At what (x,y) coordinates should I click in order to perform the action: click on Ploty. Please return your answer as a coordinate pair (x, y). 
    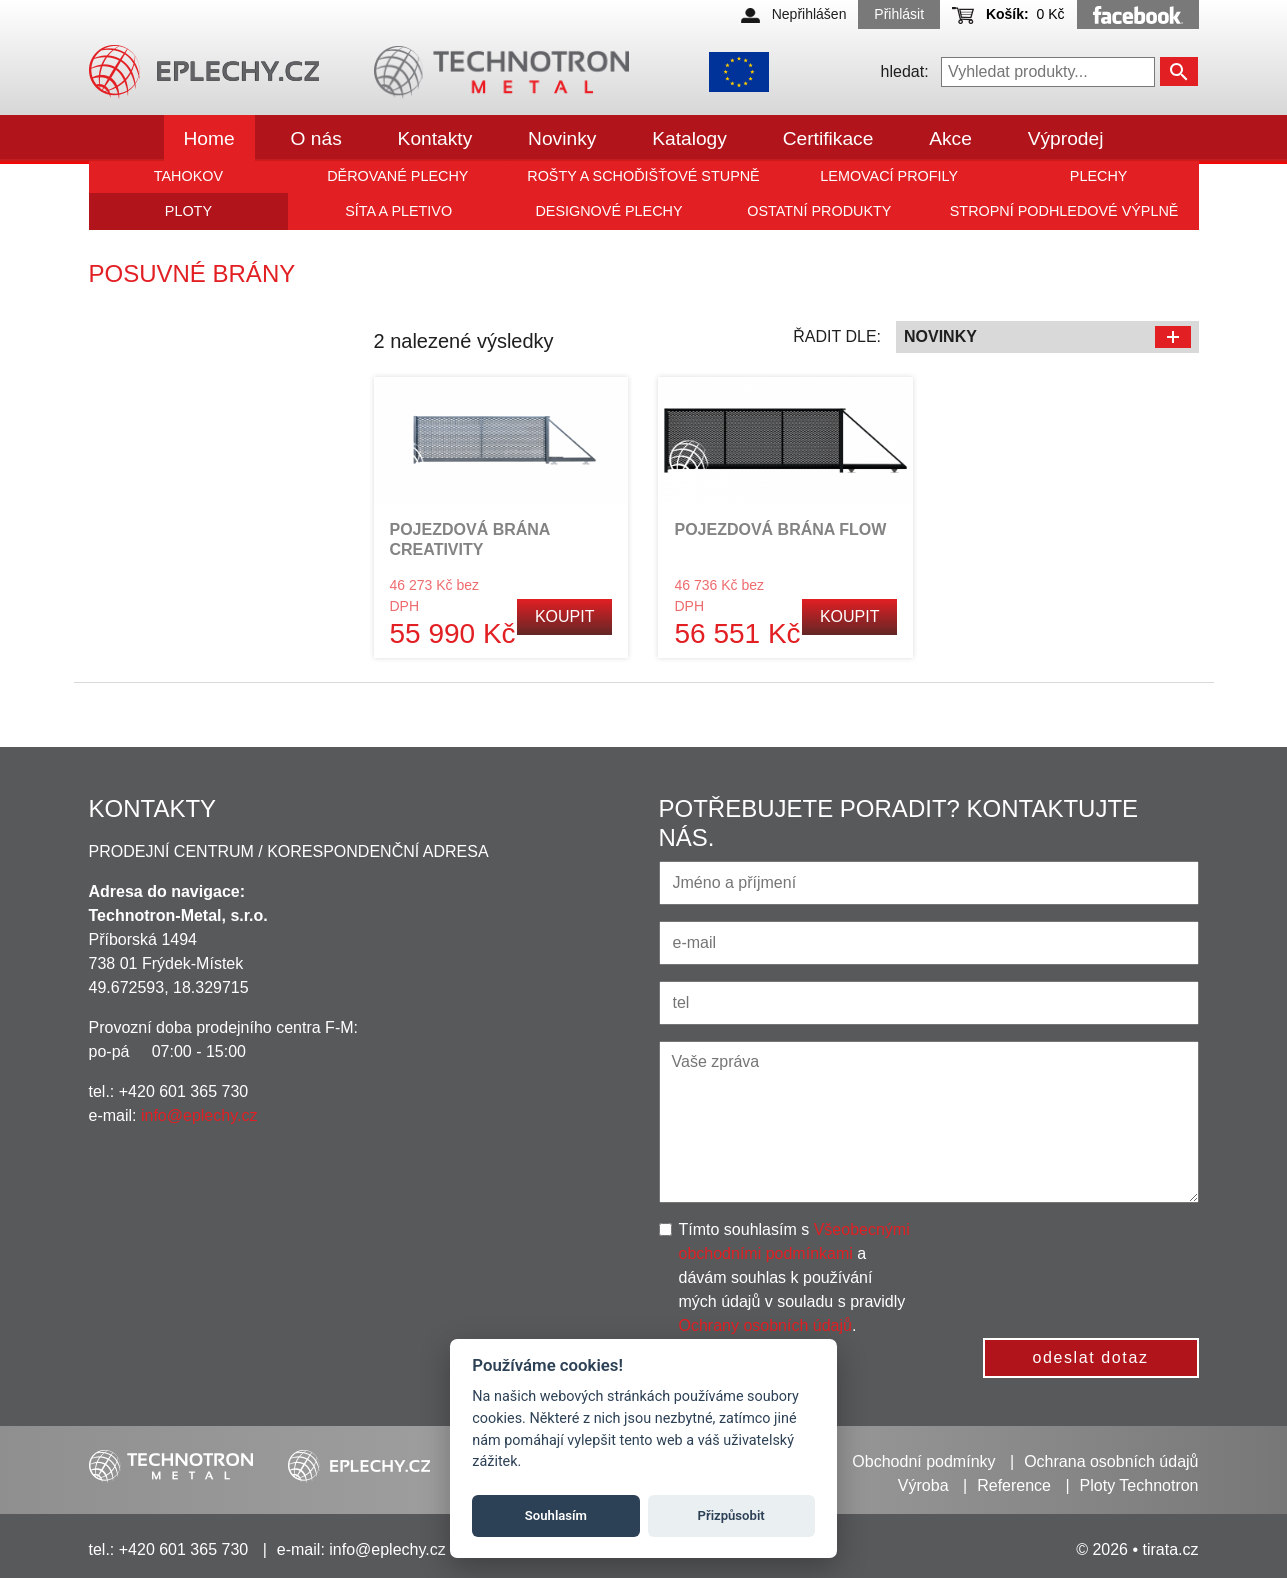
    Looking at the image, I should click on (188, 211).